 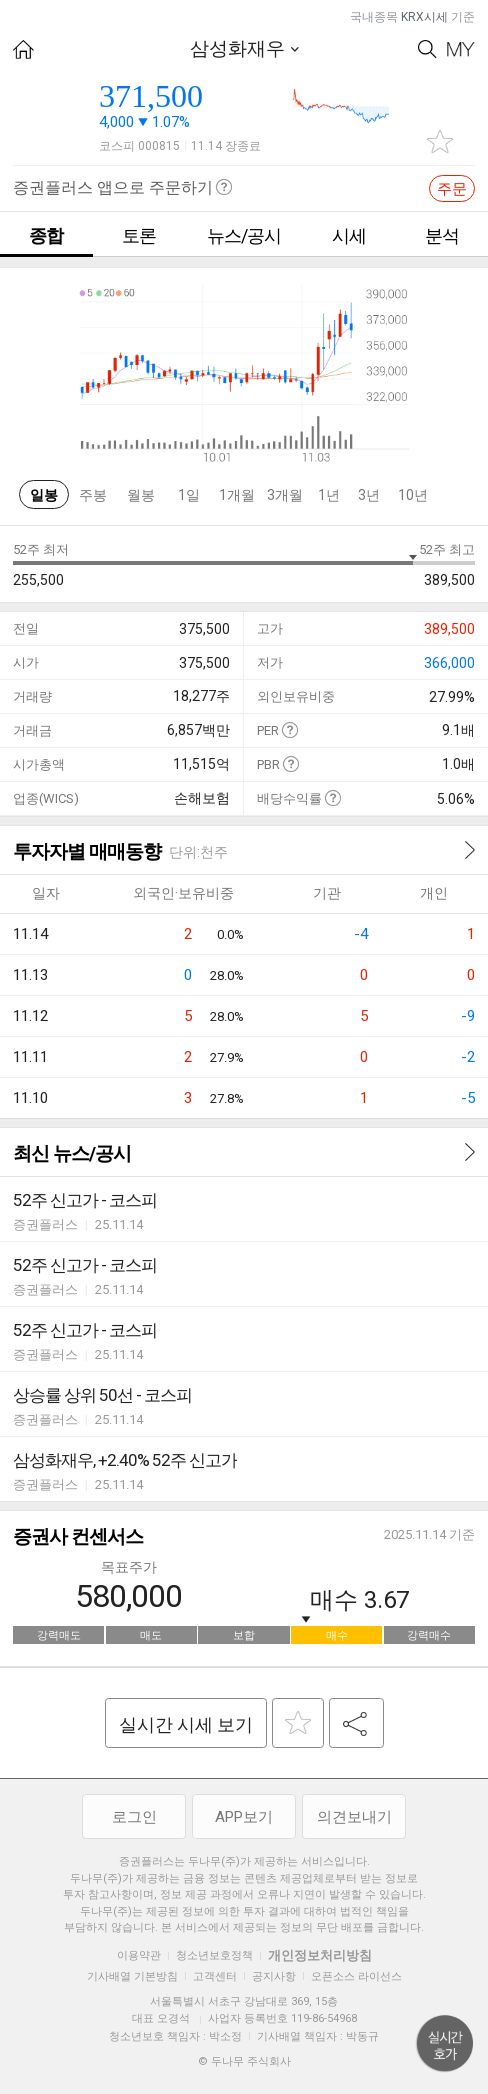 What do you see at coordinates (369, 495) in the screenshot?
I see `3년` at bounding box center [369, 495].